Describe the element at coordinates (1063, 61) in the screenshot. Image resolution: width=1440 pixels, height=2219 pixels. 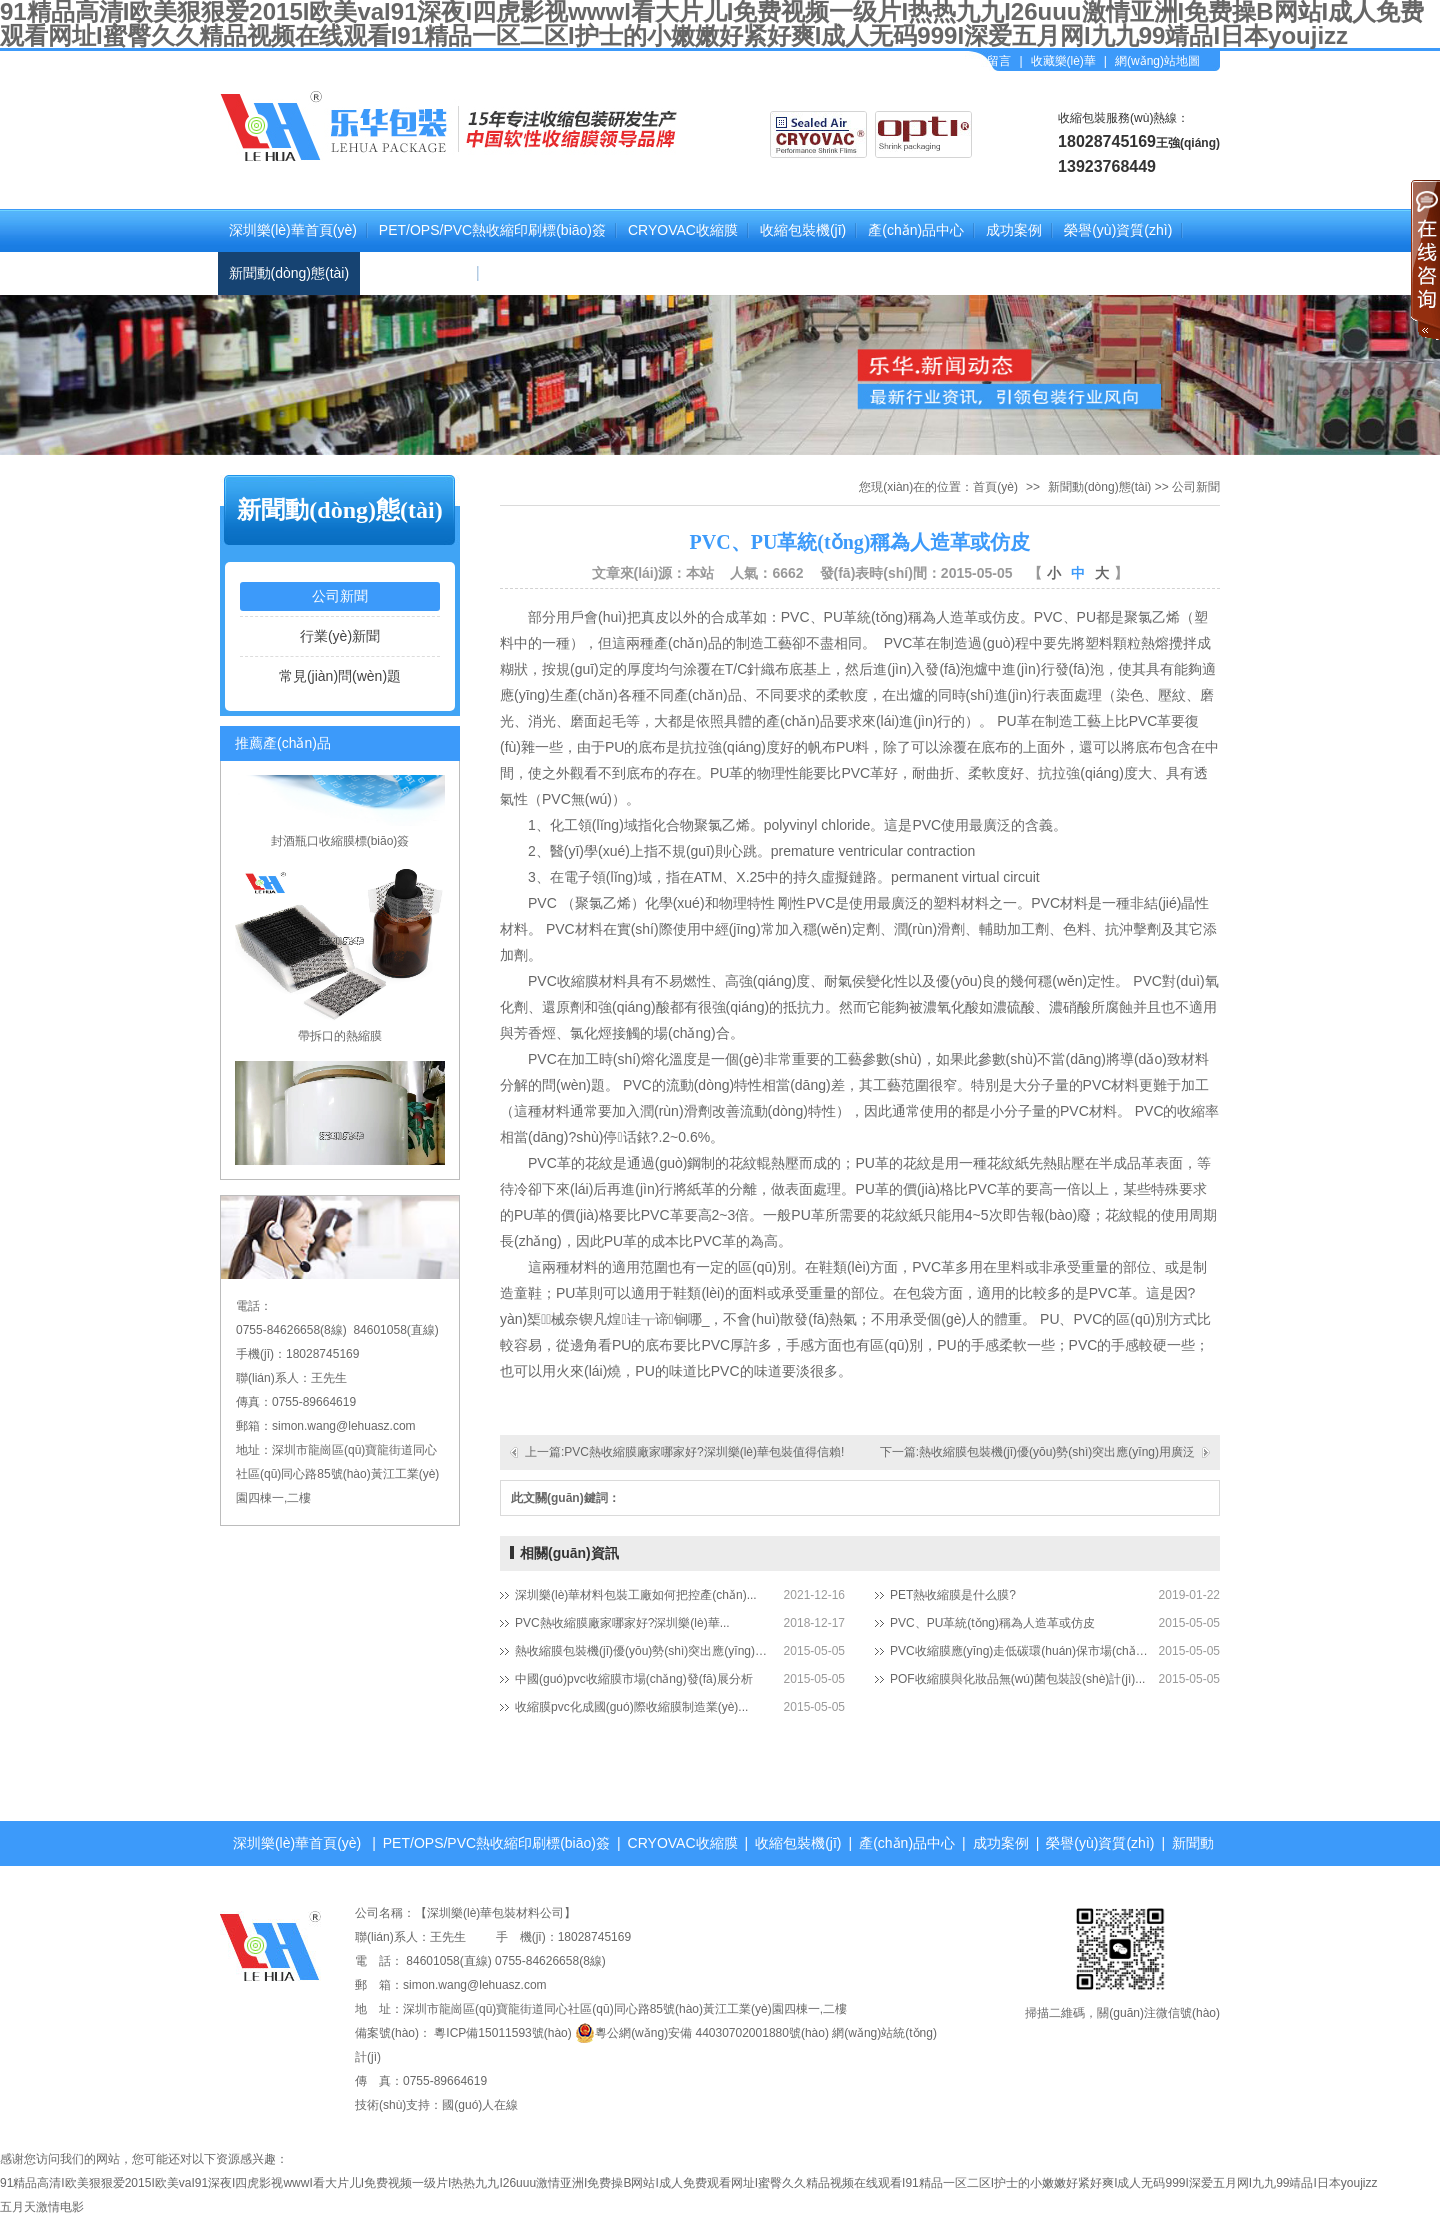
I see `收藏樂(lè)華` at that location.